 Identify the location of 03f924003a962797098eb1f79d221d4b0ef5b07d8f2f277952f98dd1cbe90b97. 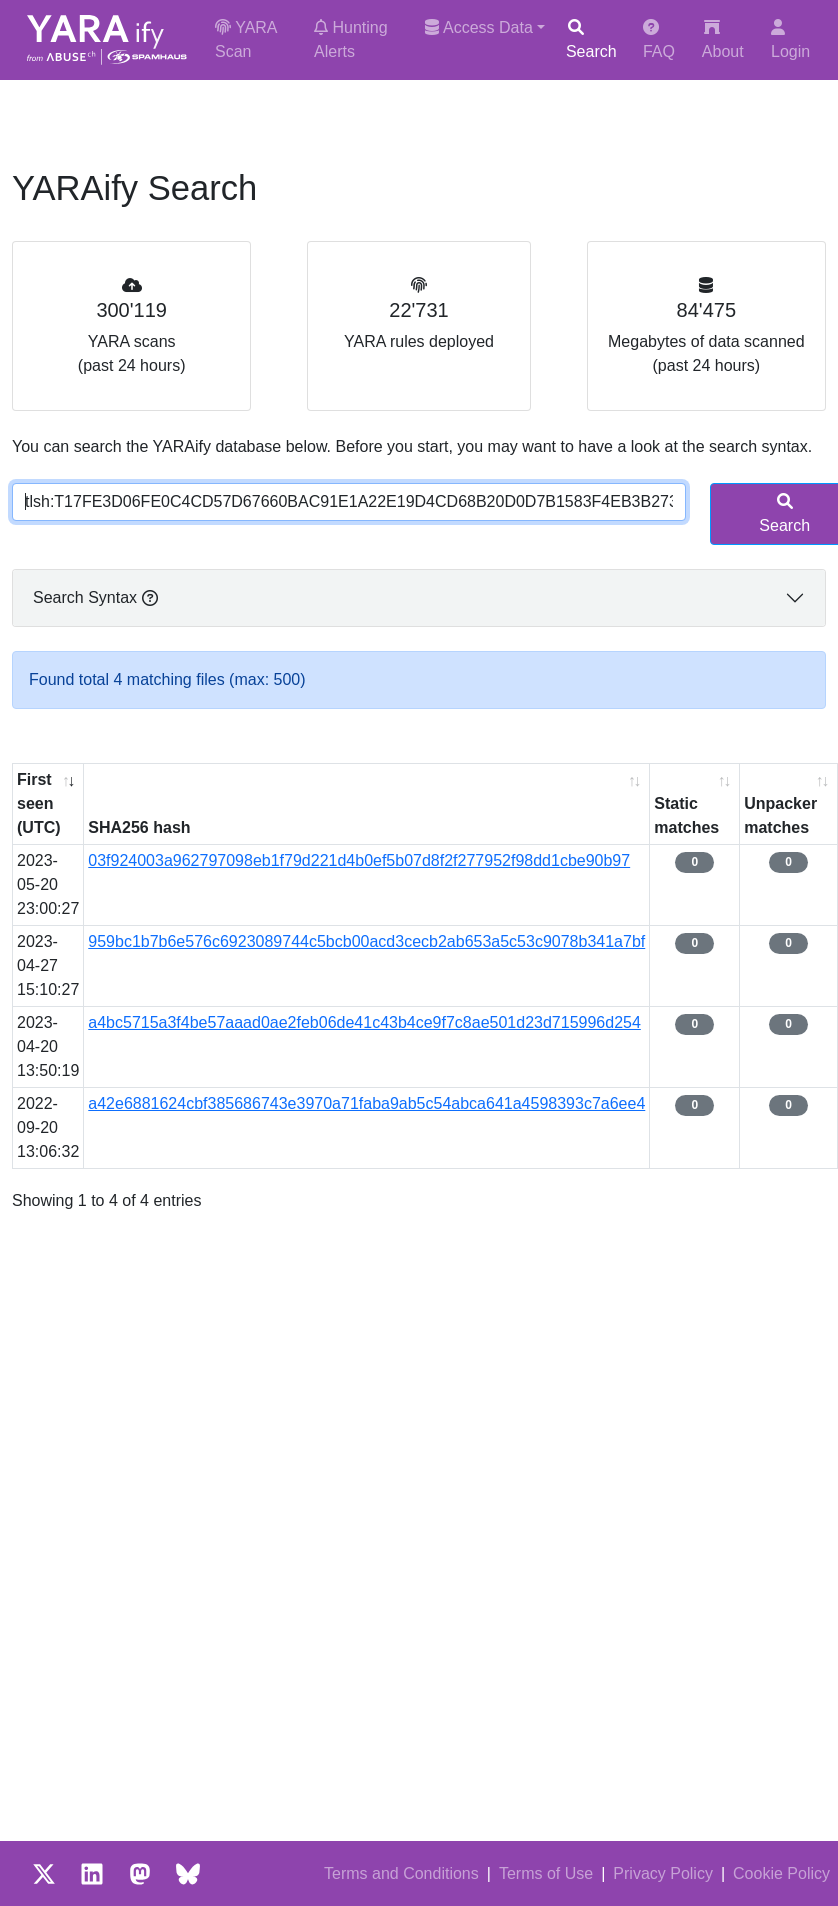
(359, 860).